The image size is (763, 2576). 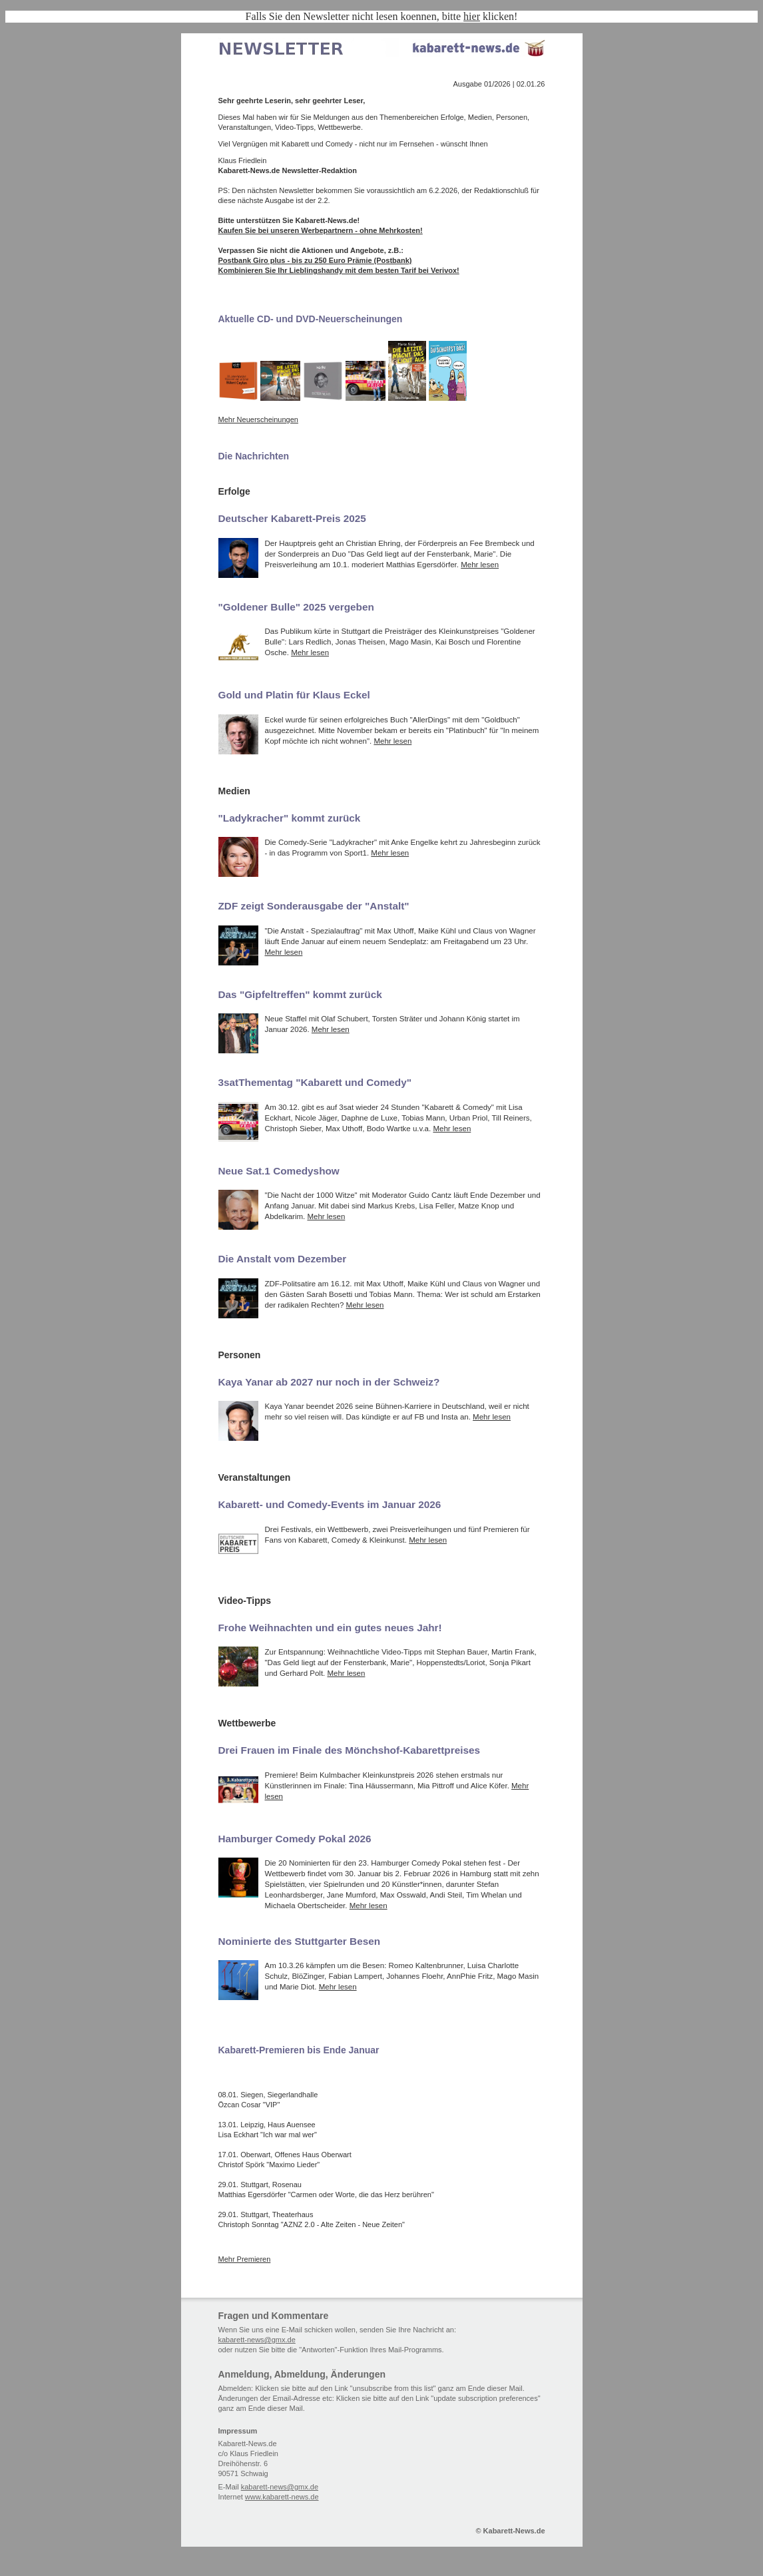 What do you see at coordinates (254, 456) in the screenshot?
I see `Die Nachrichten` at bounding box center [254, 456].